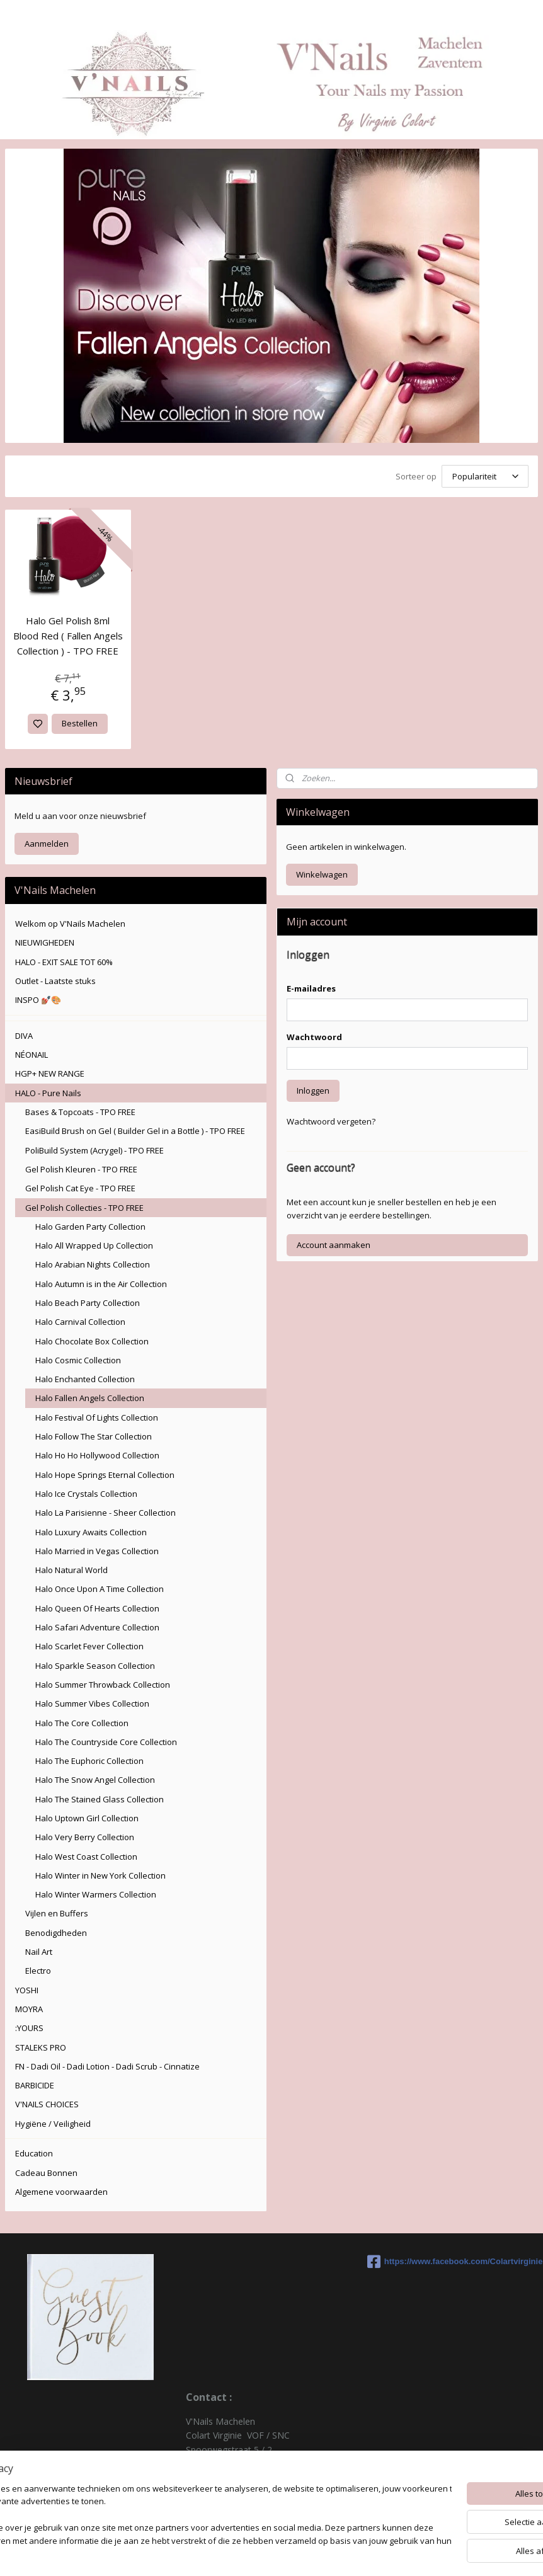 The height and width of the screenshot is (2576, 543). Describe the element at coordinates (81, 1167) in the screenshot. I see `Gel Polish Kleuren - TPO FREE` at that location.